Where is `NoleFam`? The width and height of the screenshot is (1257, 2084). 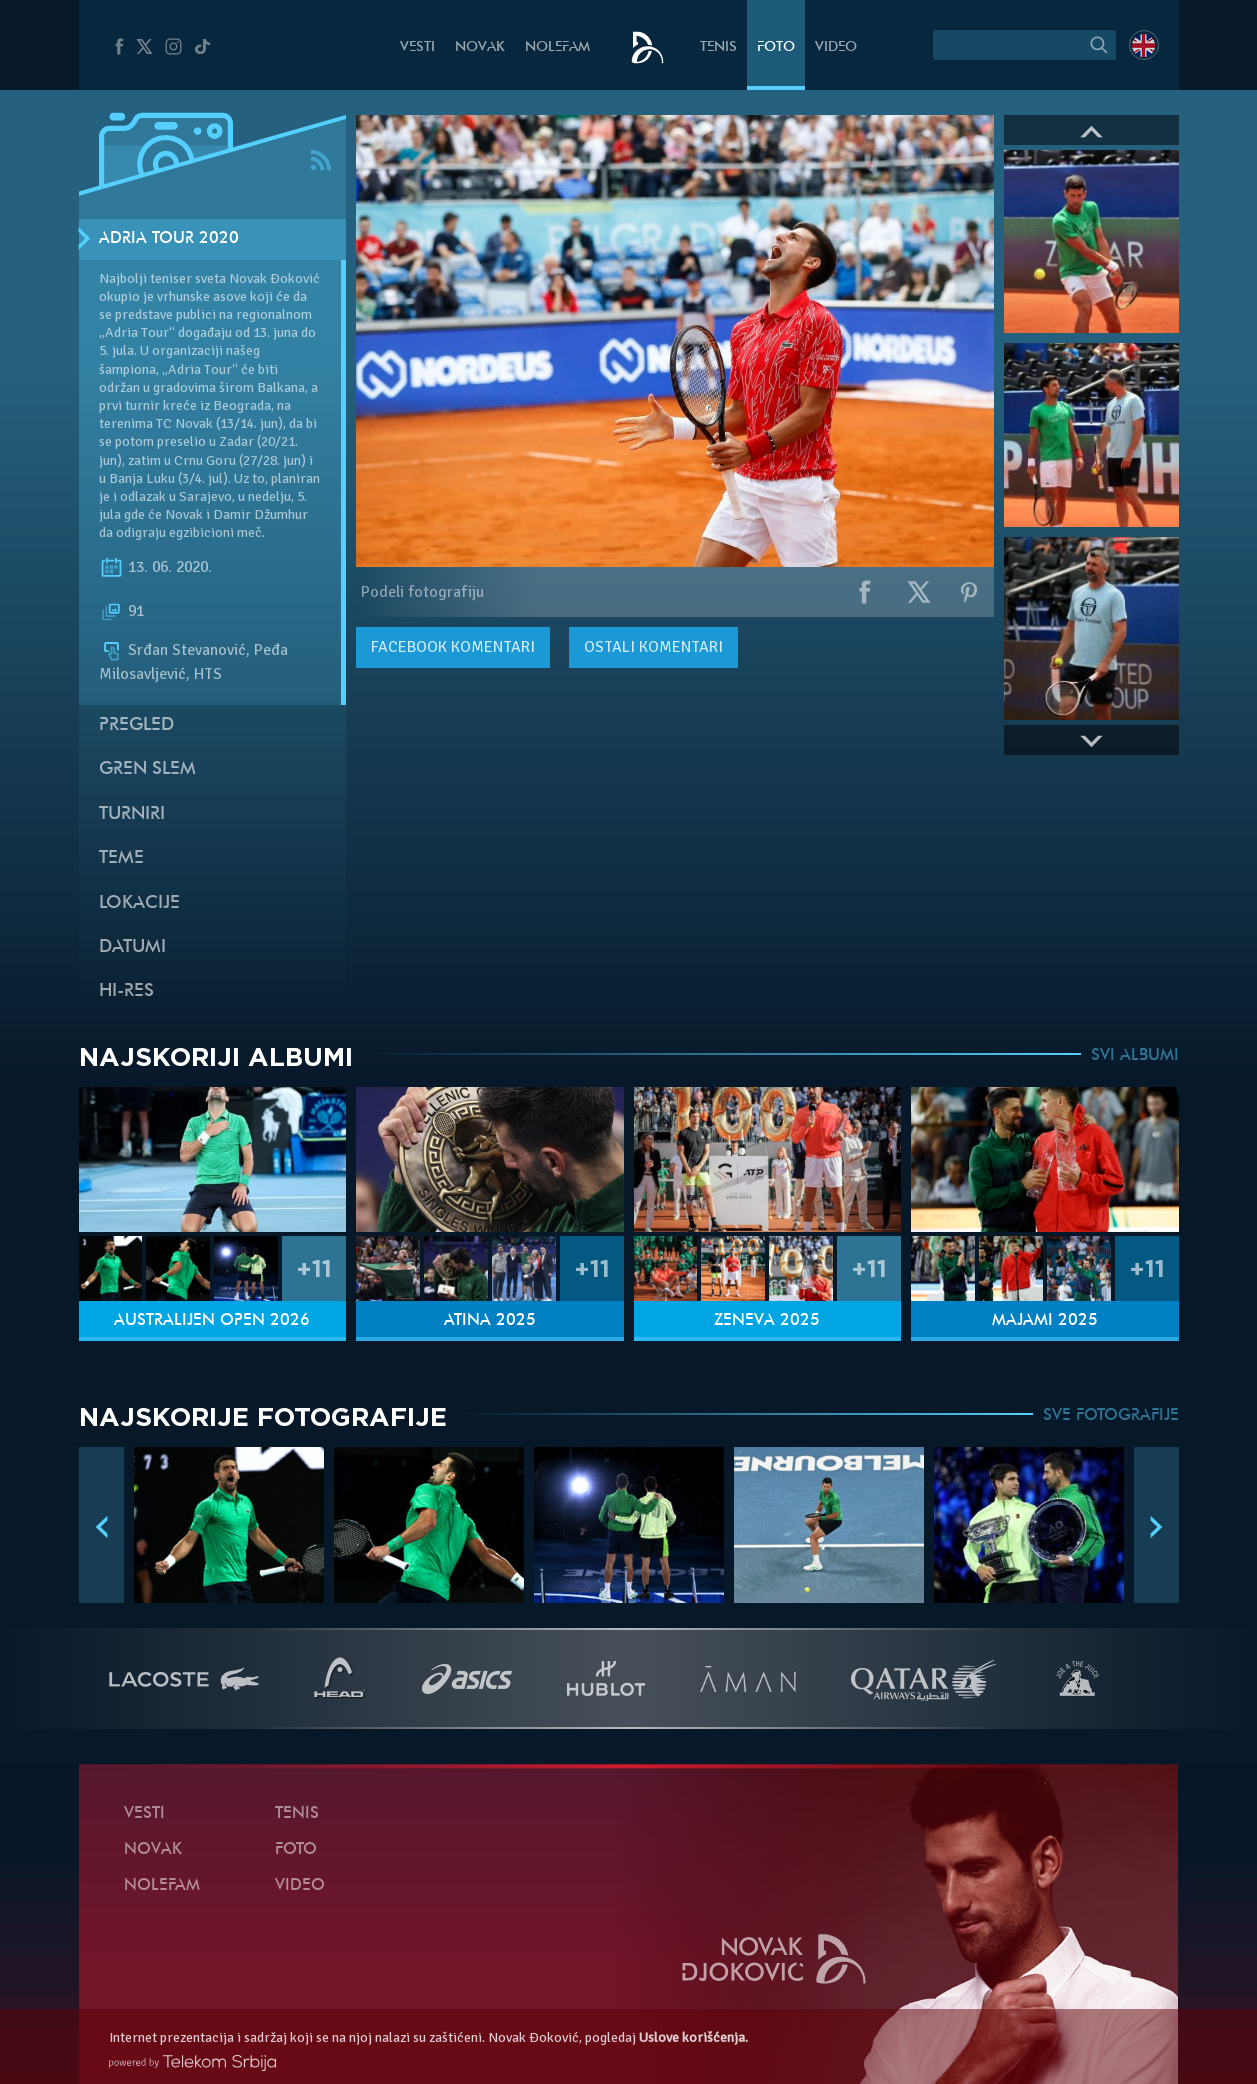
NoleFam is located at coordinates (557, 47).